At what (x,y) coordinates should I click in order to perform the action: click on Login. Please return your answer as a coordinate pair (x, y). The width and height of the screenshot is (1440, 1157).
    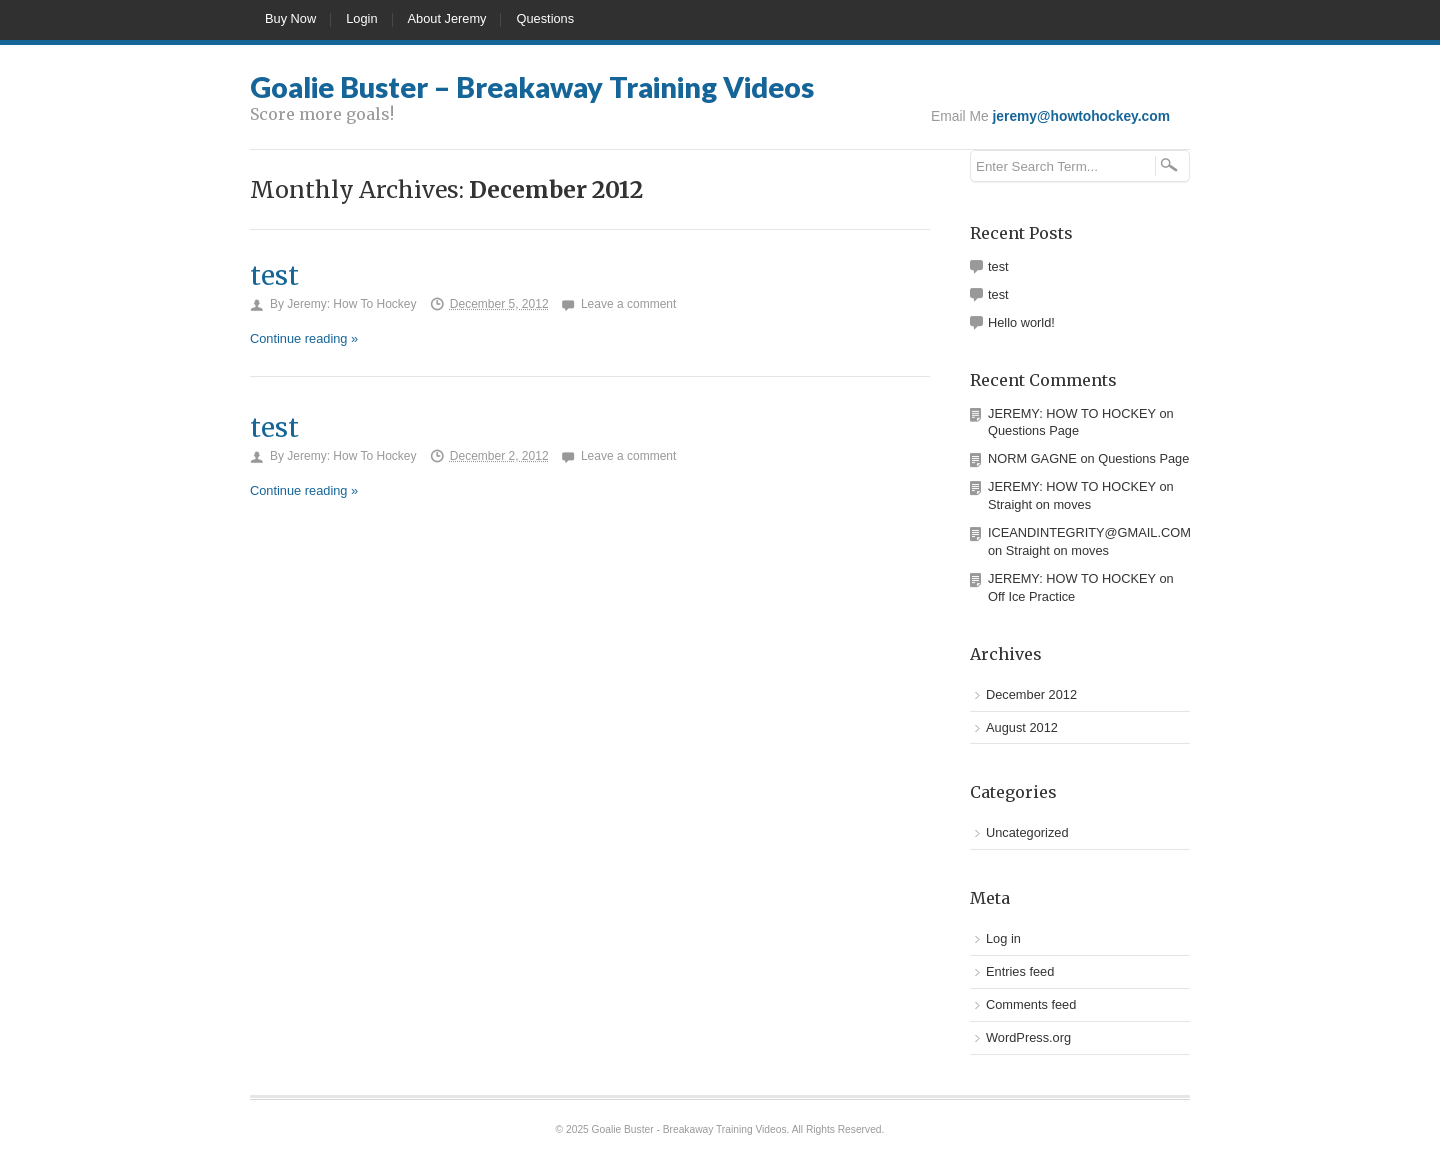
    Looking at the image, I should click on (361, 18).